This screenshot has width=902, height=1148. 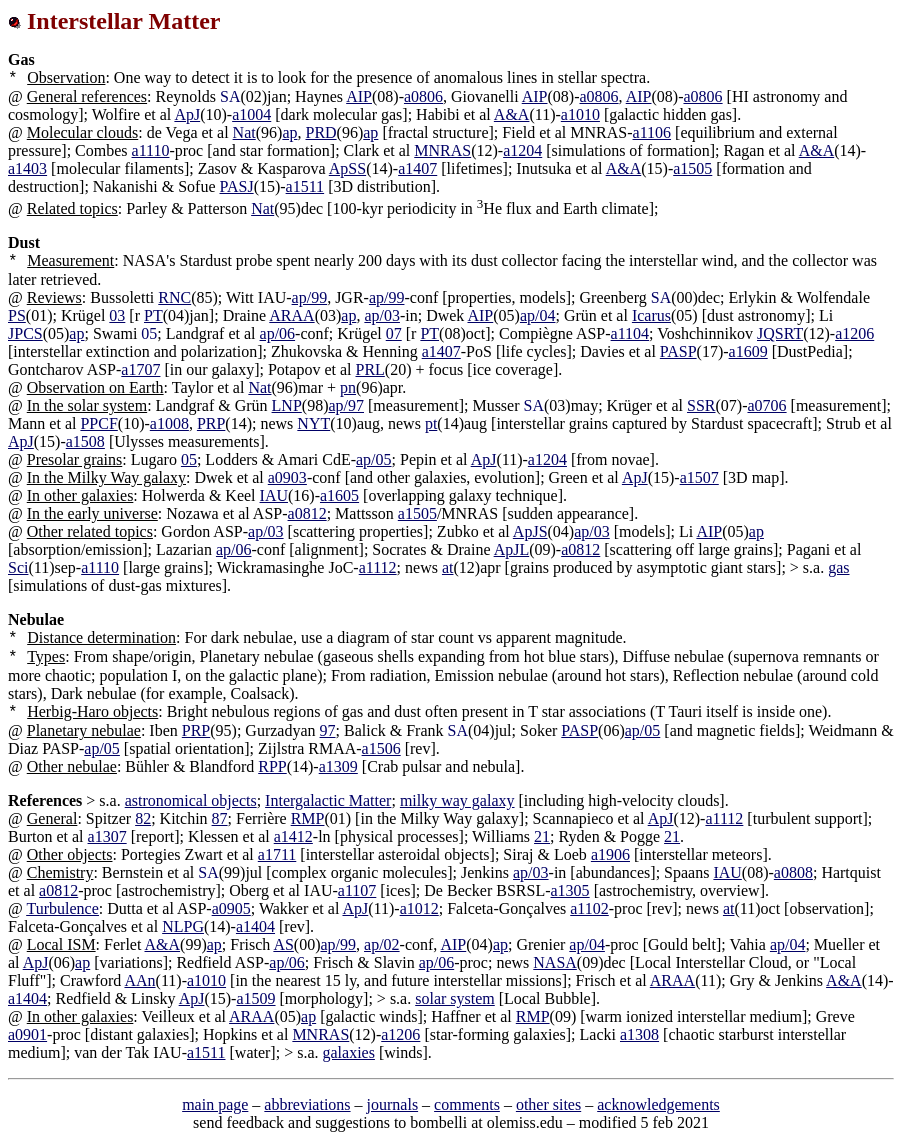 What do you see at coordinates (542, 836) in the screenshot?
I see `21` at bounding box center [542, 836].